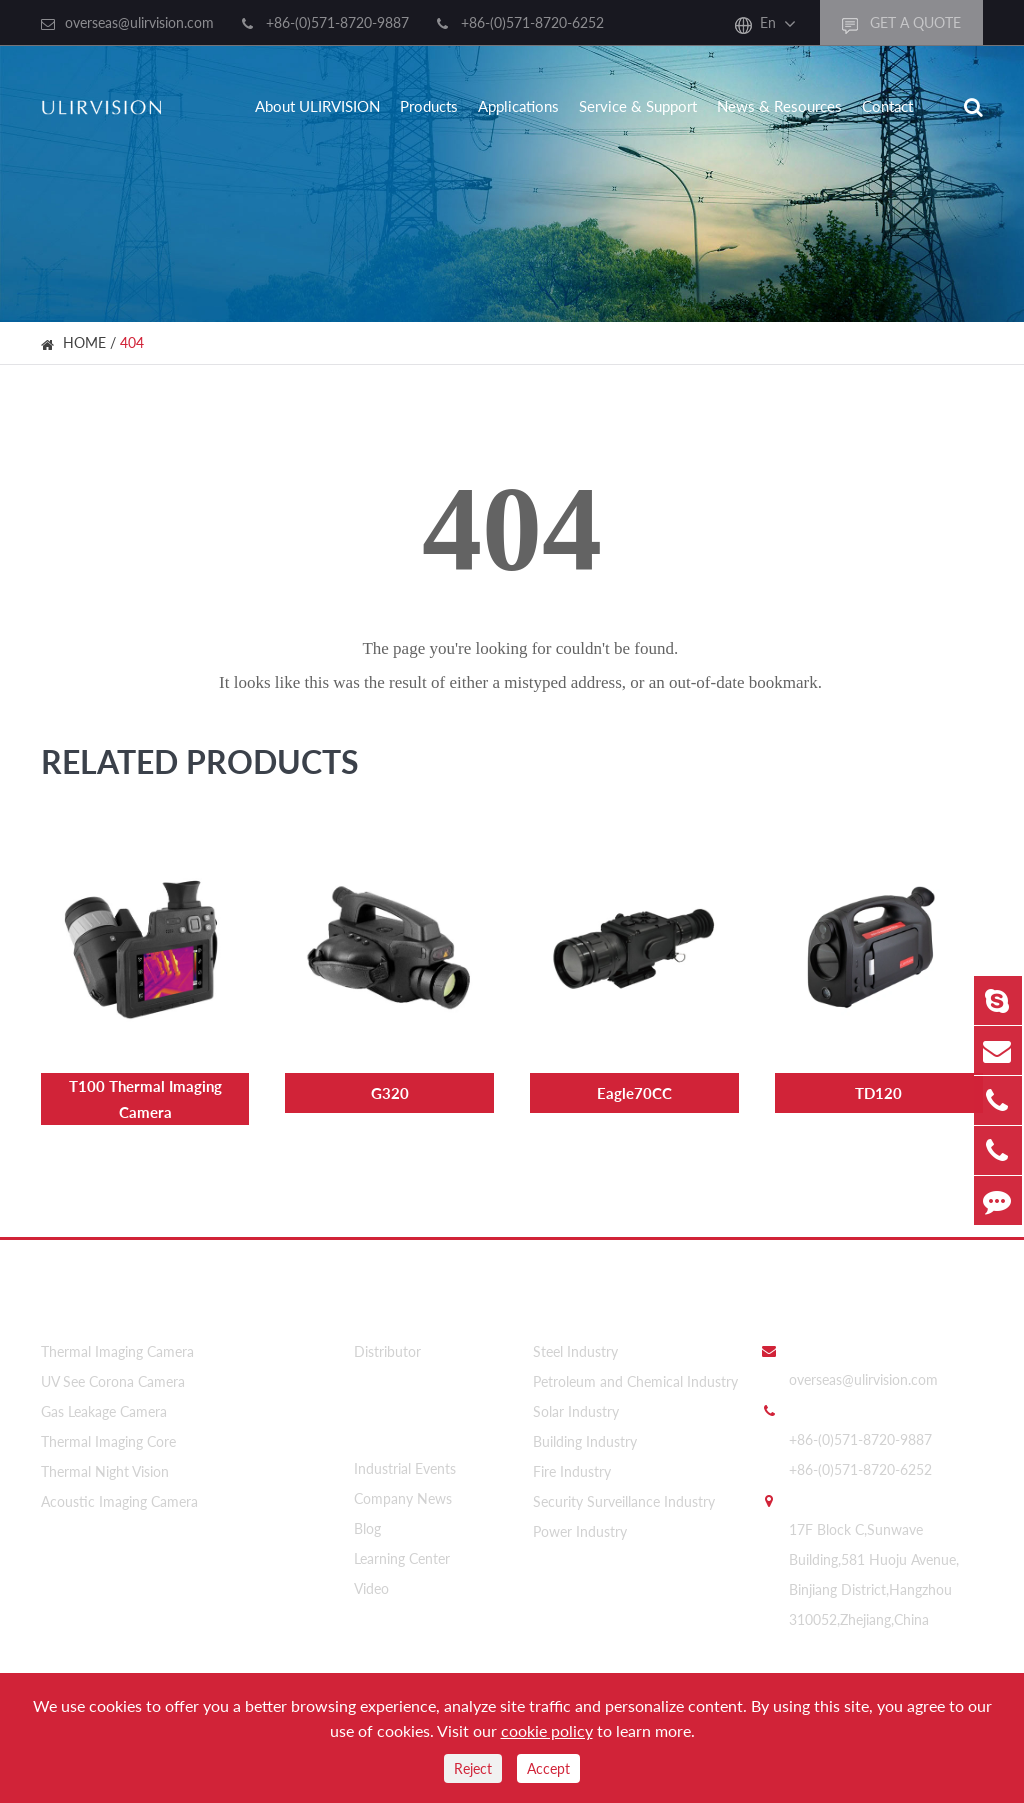 Image resolution: width=1024 pixels, height=1803 pixels. Describe the element at coordinates (572, 1469) in the screenshot. I see `Fire Industry` at that location.